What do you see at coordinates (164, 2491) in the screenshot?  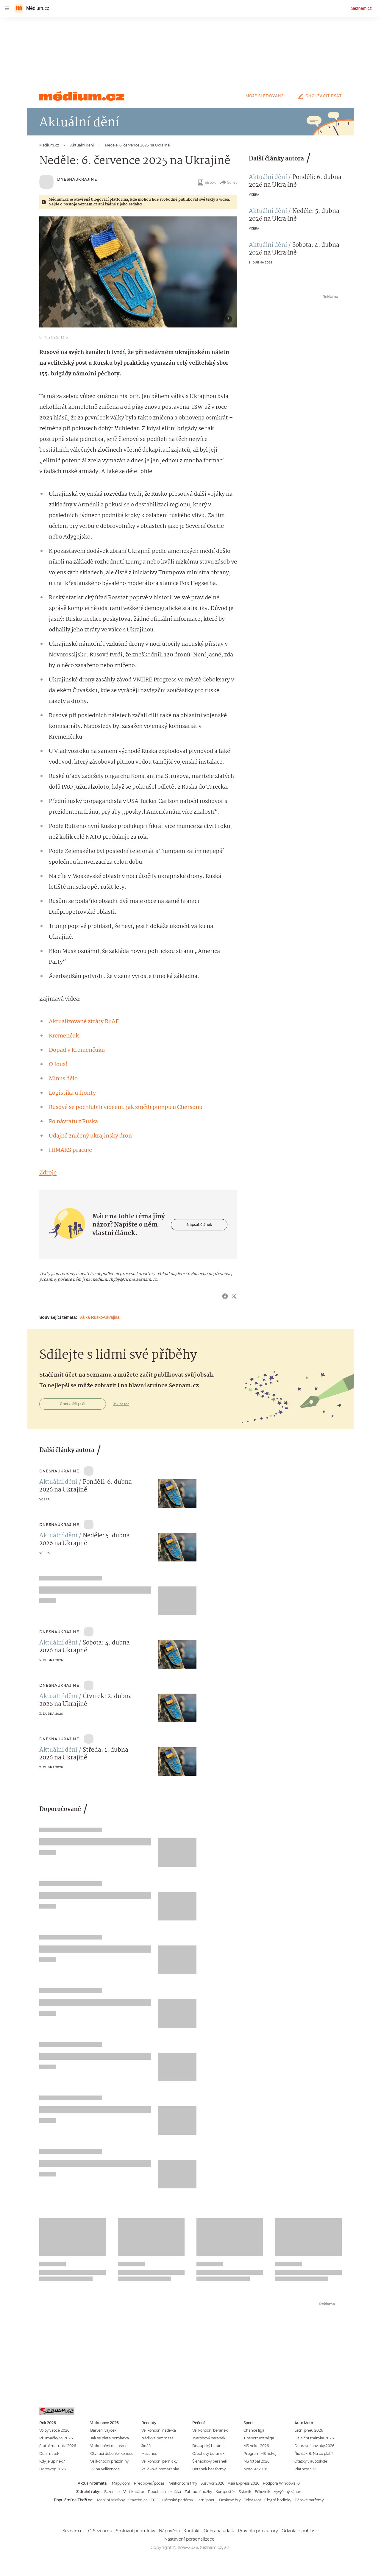 I see `Robotická sekačka` at bounding box center [164, 2491].